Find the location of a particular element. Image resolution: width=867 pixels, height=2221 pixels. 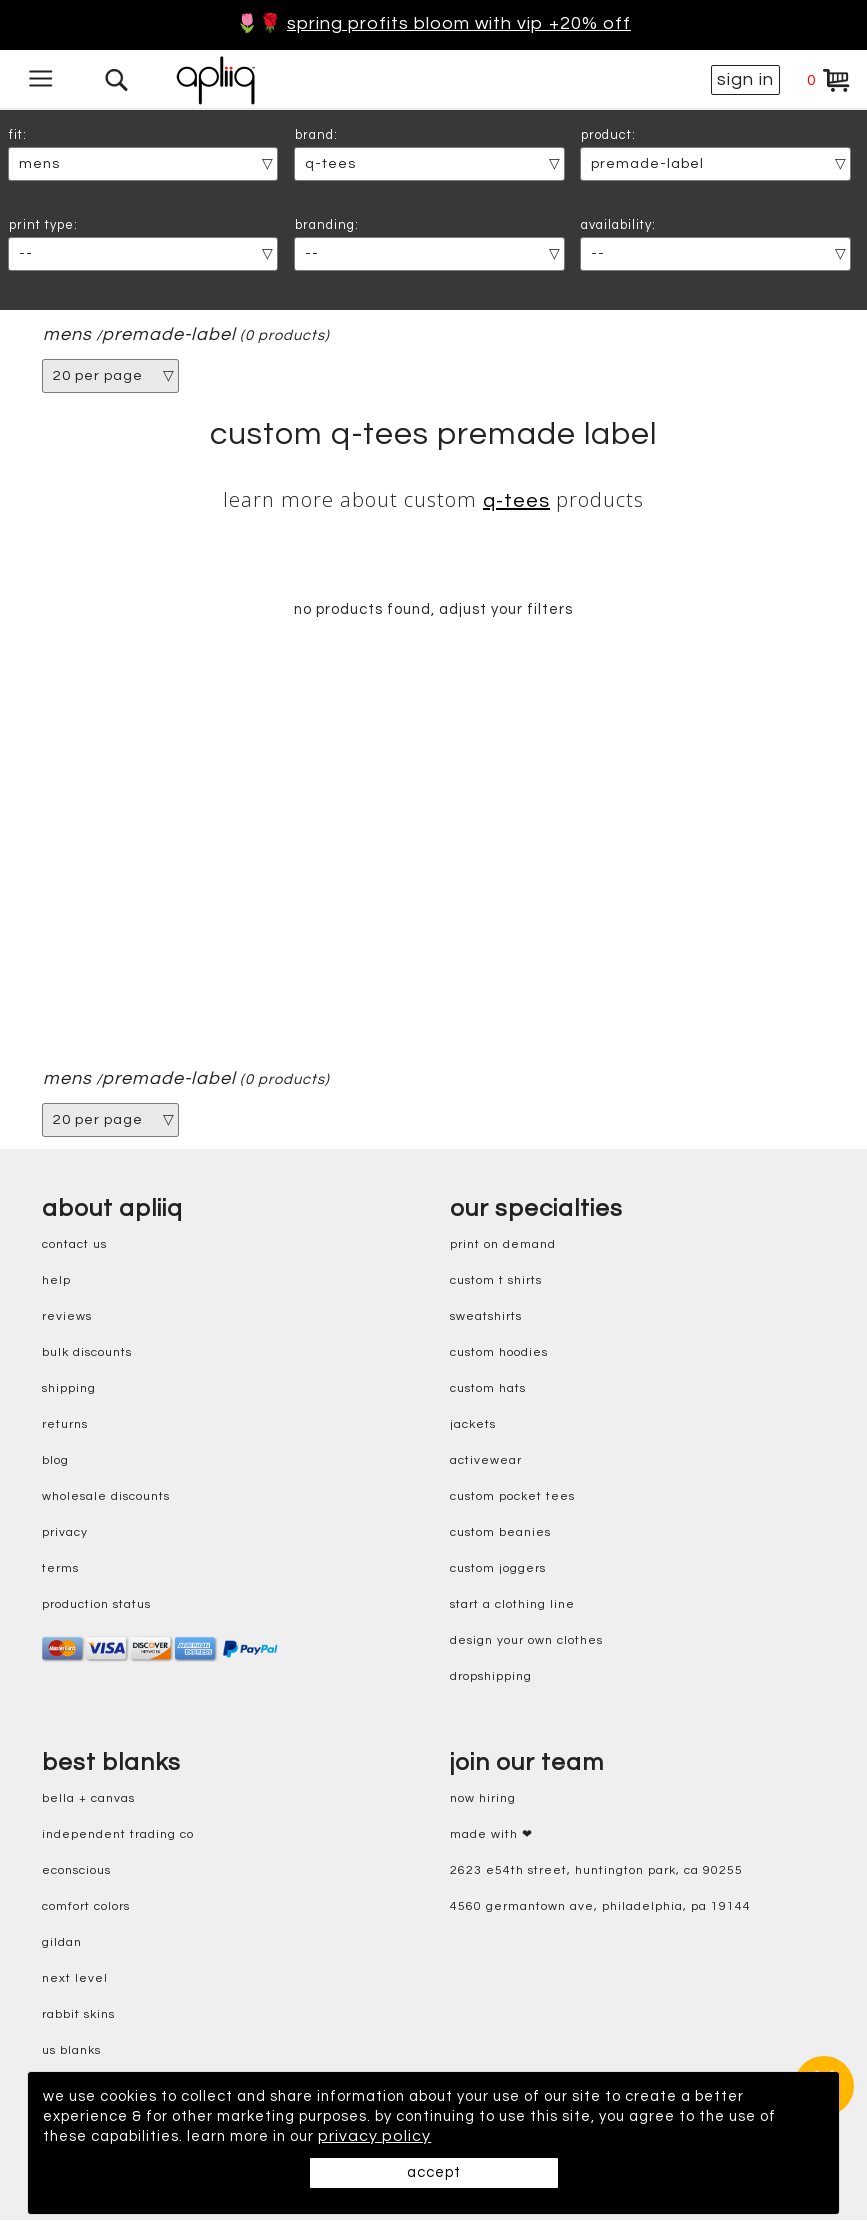

wholesale discounts is located at coordinates (106, 1498).